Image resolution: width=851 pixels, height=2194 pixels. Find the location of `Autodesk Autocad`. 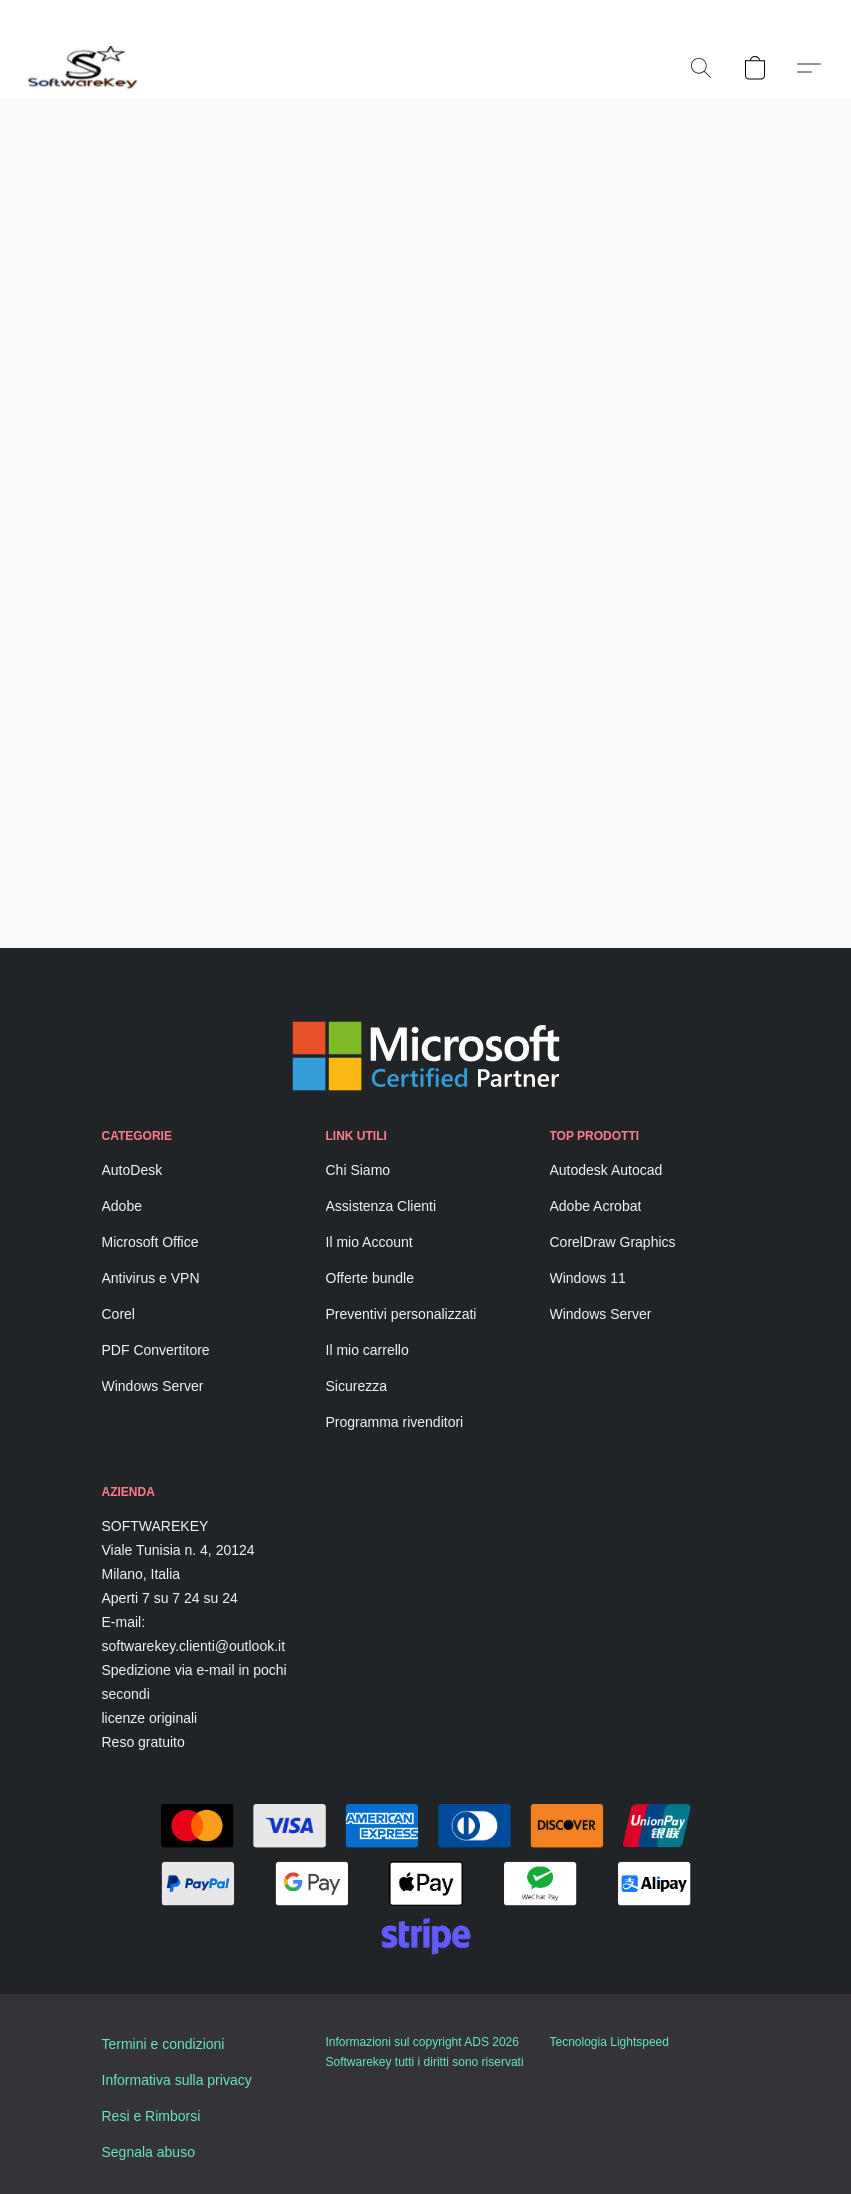

Autodesk Autocad is located at coordinates (606, 1170).